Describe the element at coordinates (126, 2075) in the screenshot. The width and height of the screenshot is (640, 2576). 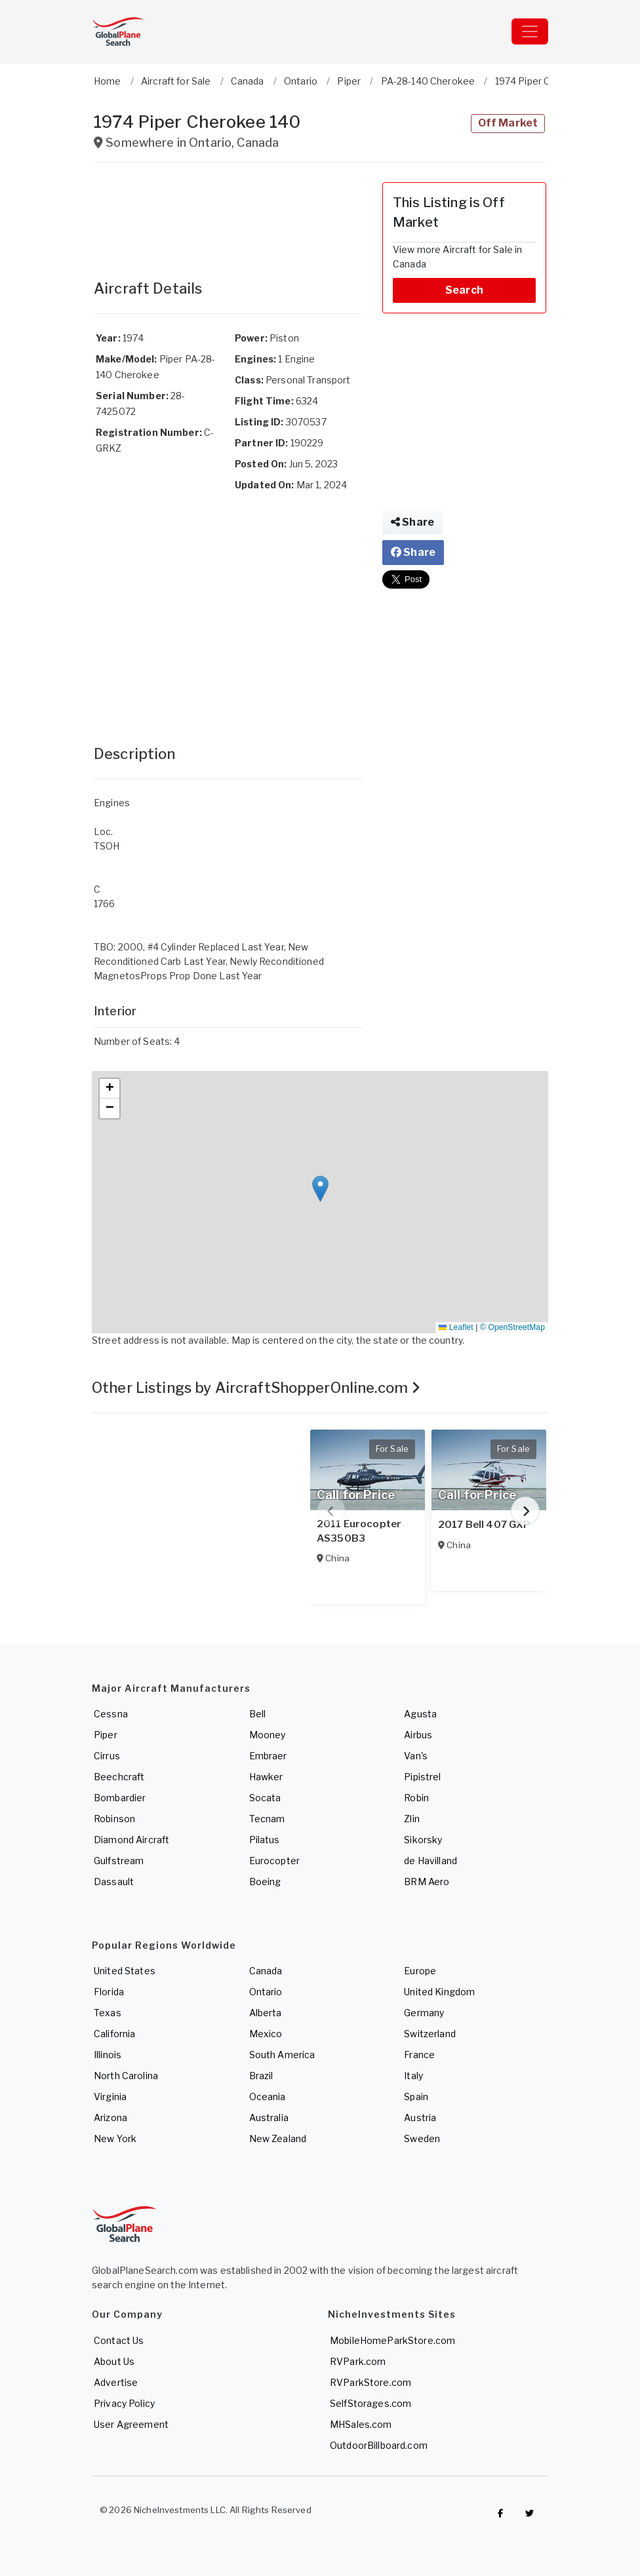
I see `North Carolina` at that location.